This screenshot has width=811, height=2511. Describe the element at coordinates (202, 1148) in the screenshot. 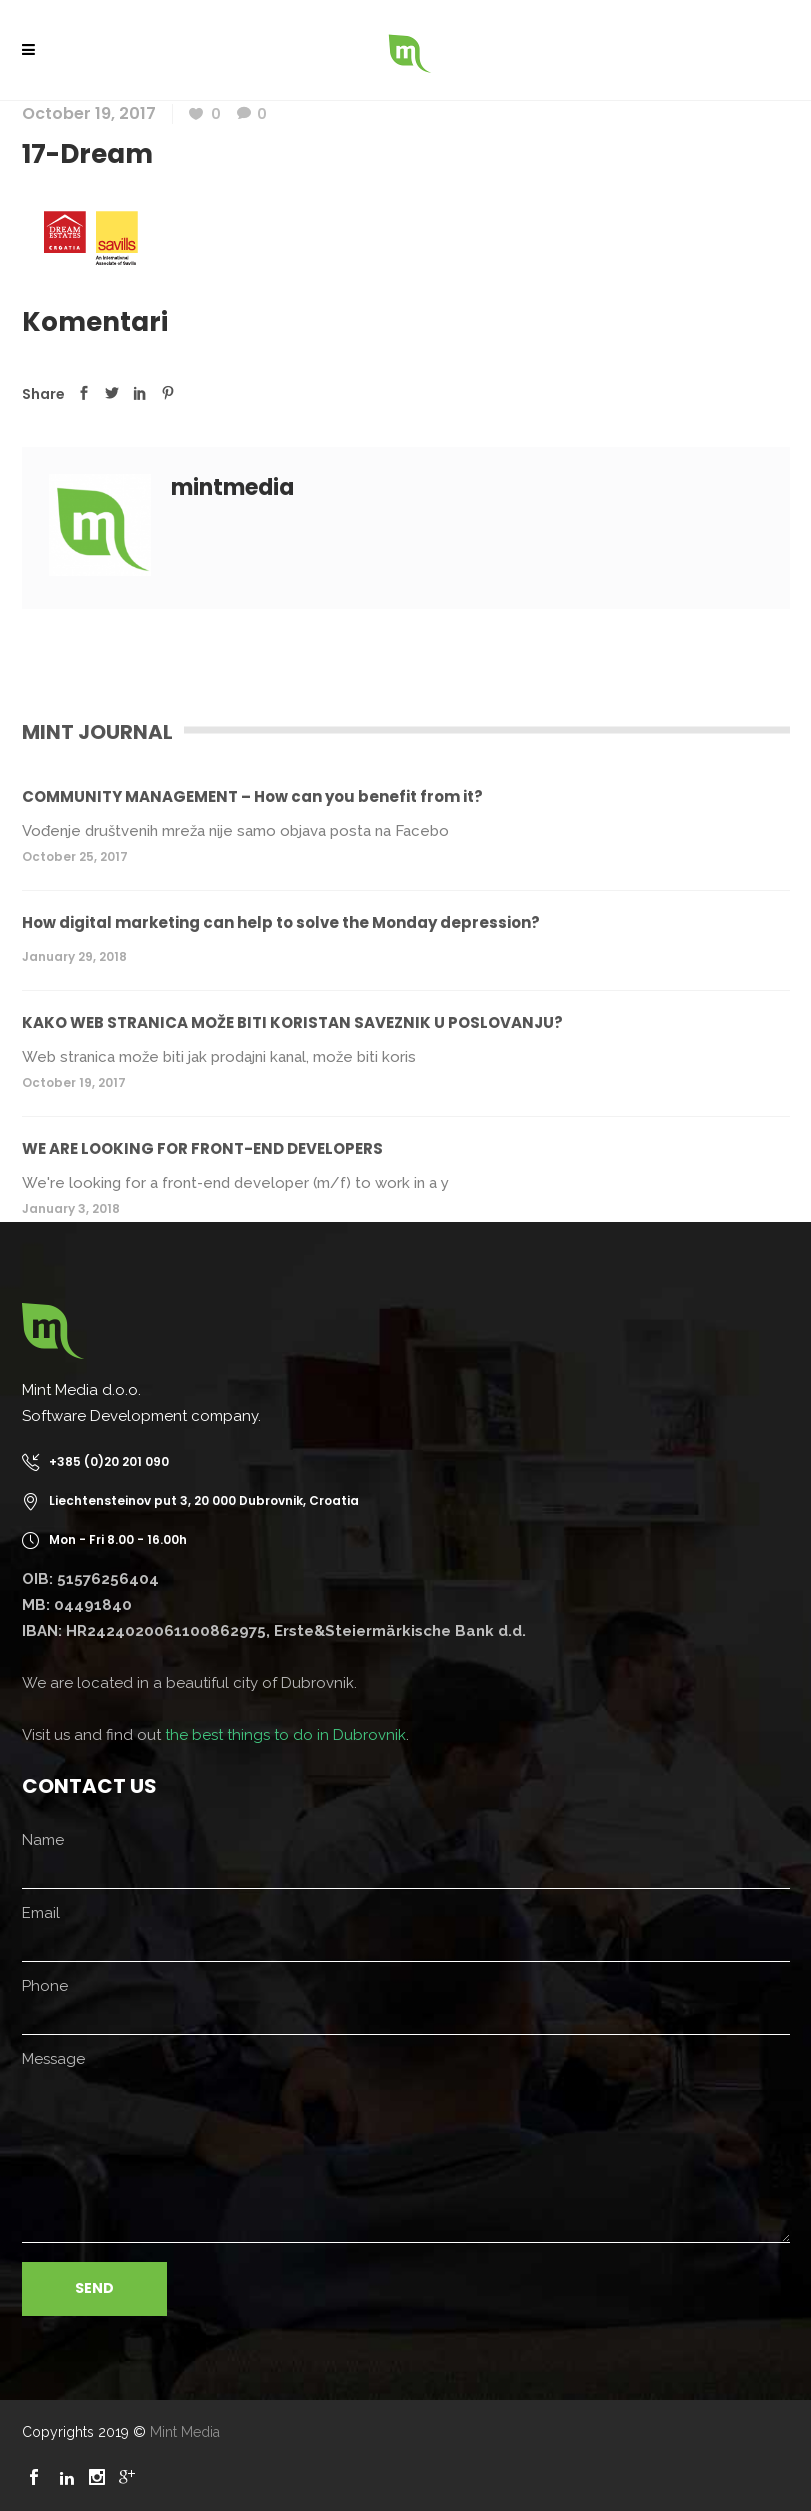

I see `WE ARE LOOKING FOR FRONT-END DEVELOPERS` at that location.